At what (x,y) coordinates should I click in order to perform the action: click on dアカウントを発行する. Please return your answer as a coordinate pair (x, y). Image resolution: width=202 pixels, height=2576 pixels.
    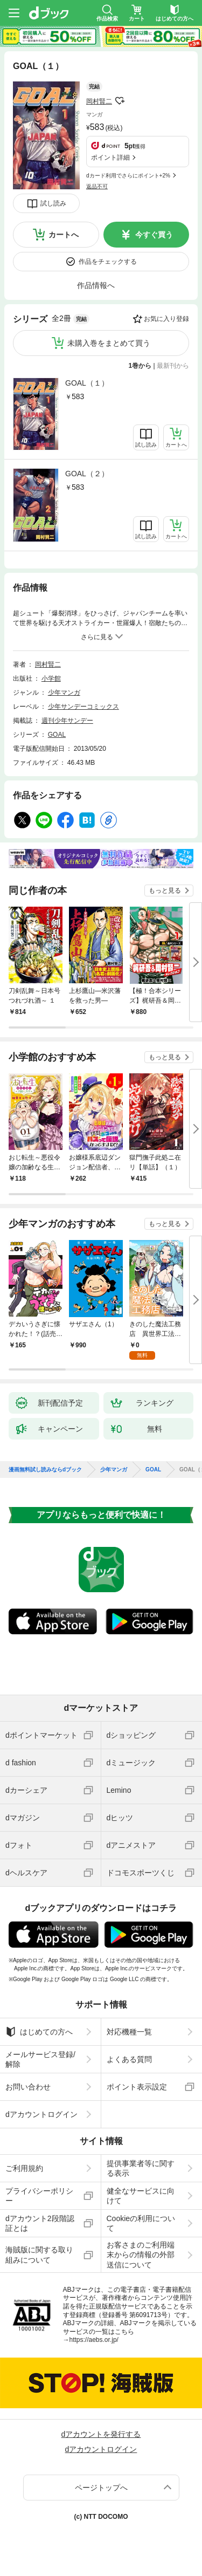
    Looking at the image, I should click on (101, 2434).